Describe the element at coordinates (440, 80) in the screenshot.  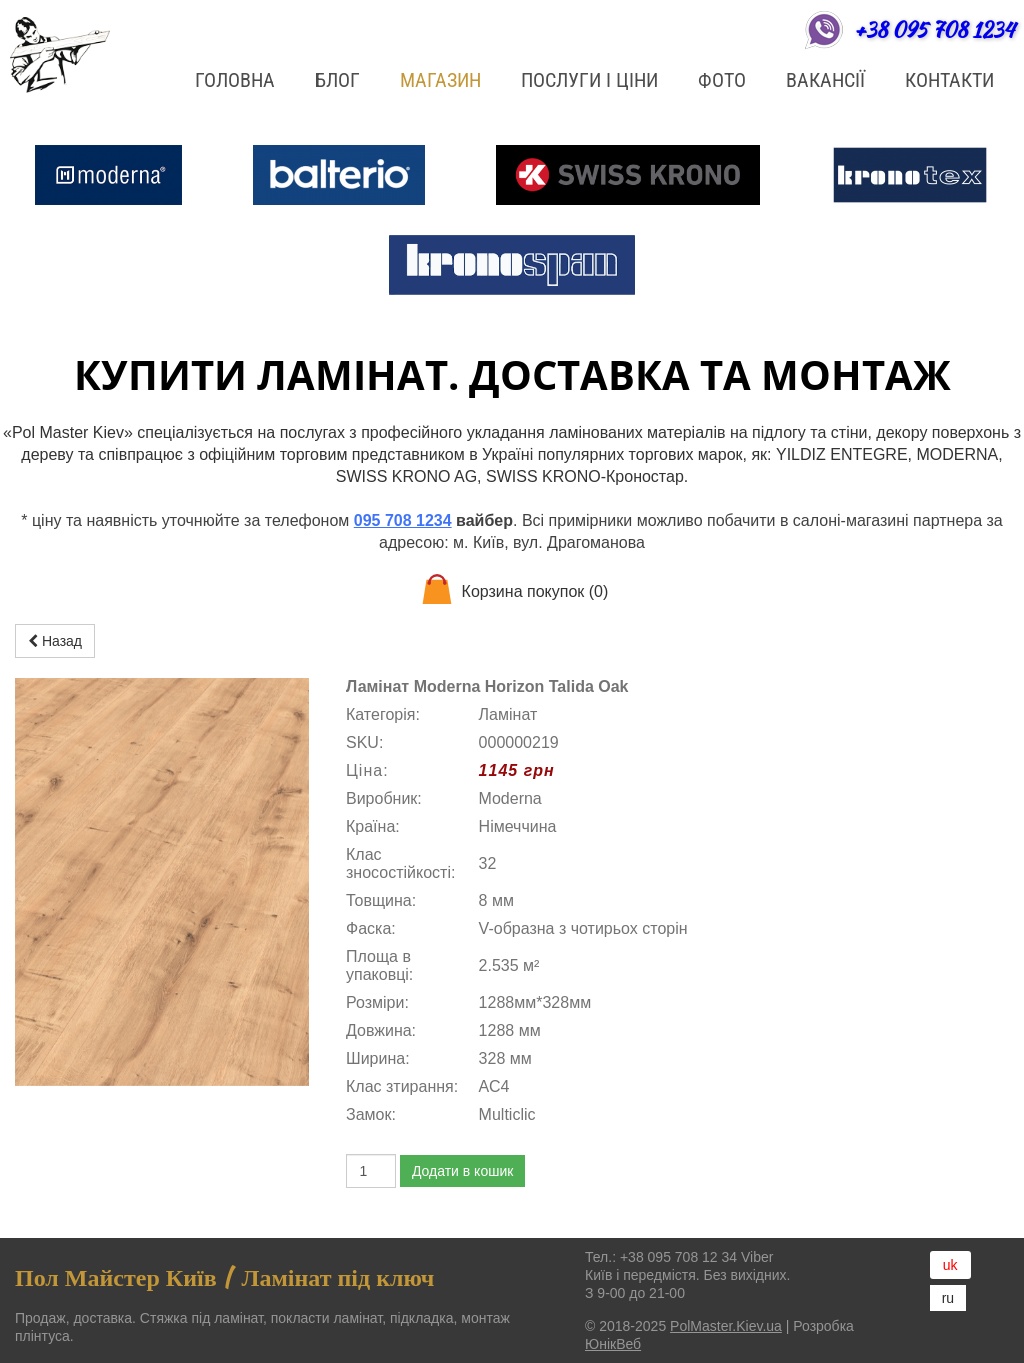
I see `Магазин` at that location.